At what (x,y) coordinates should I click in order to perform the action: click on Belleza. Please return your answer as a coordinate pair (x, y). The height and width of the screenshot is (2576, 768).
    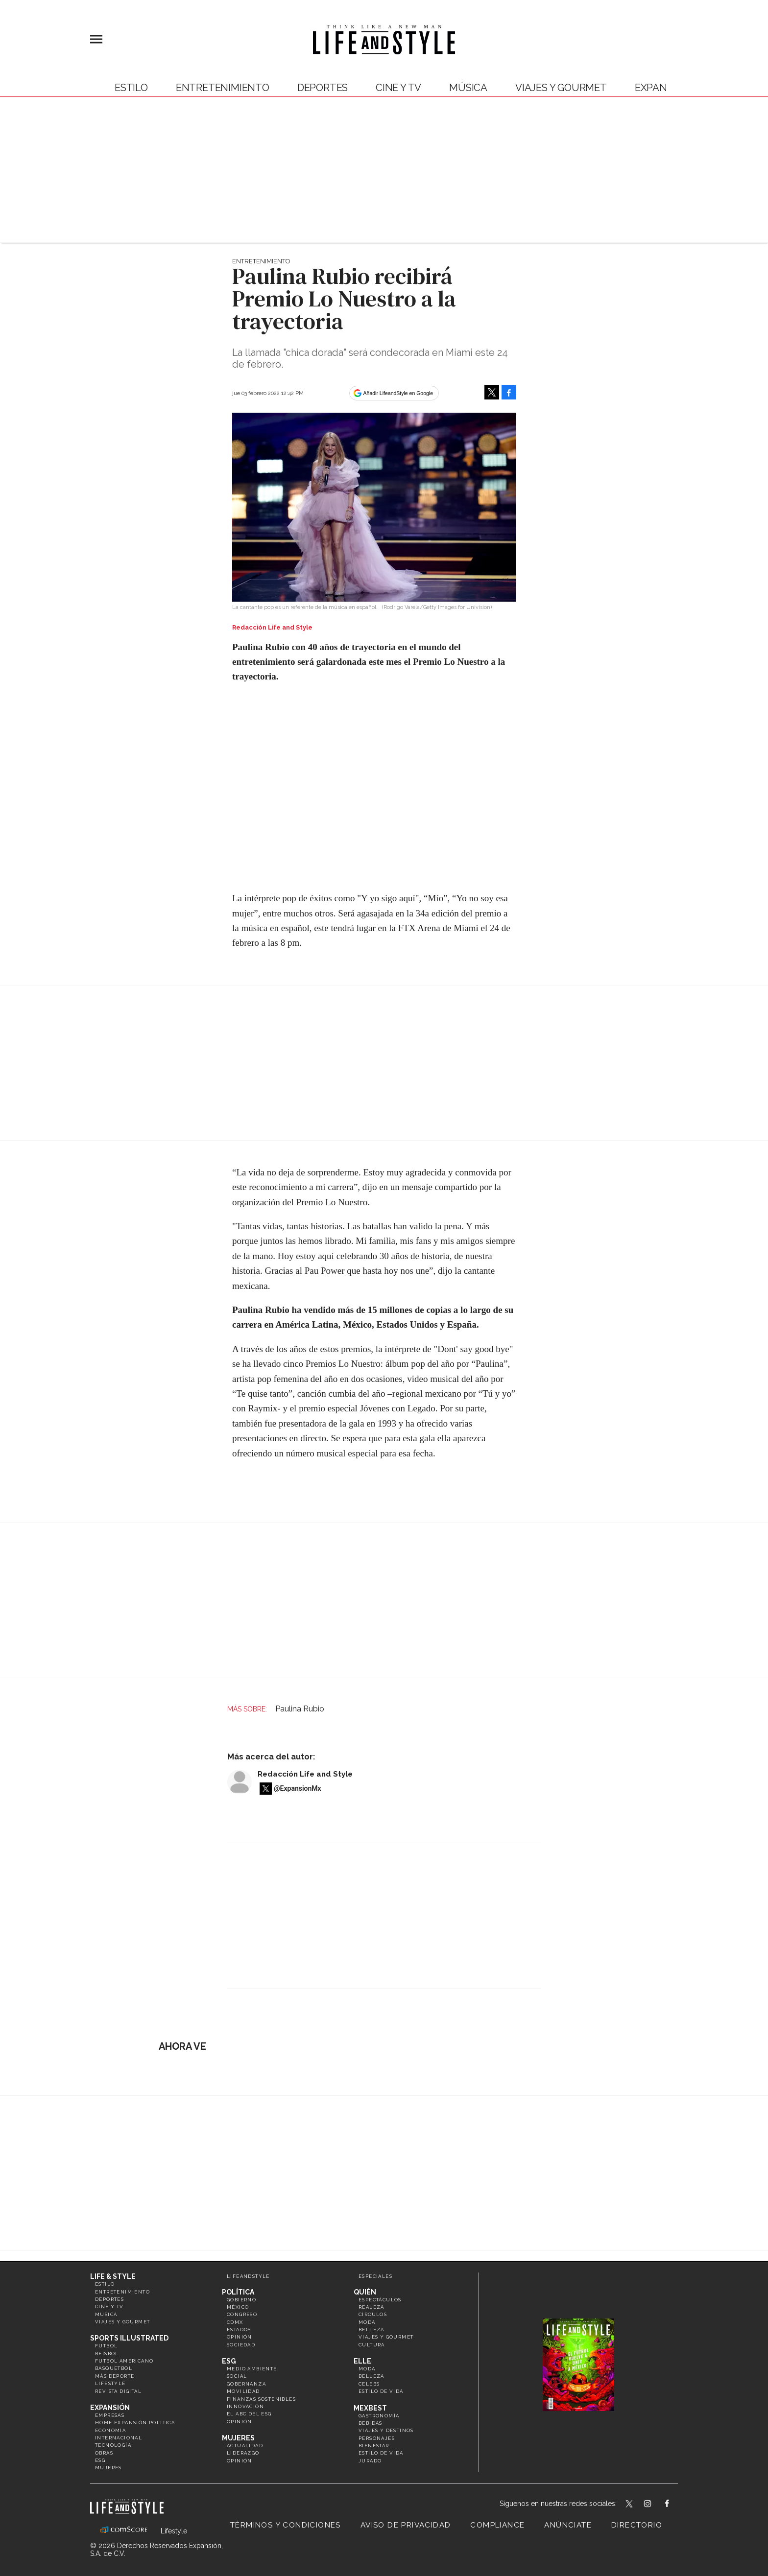
    Looking at the image, I should click on (371, 2329).